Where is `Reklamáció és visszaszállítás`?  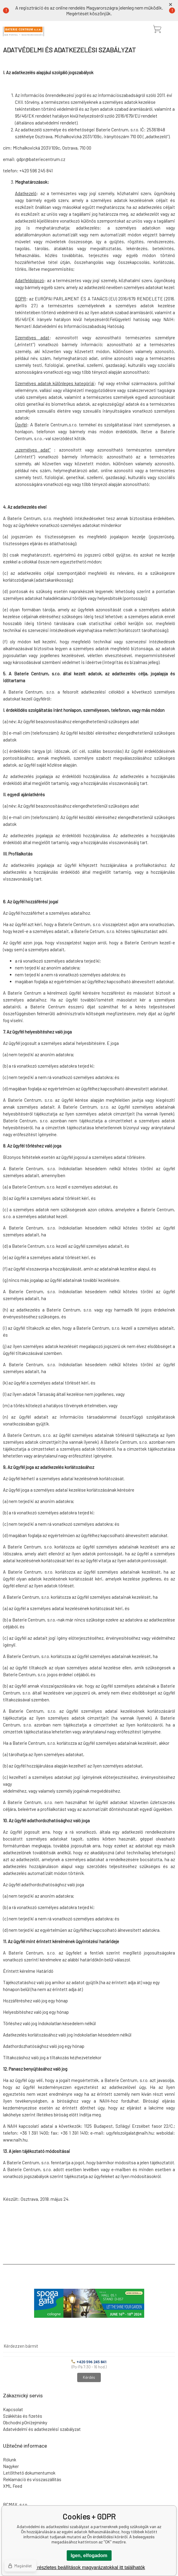
Reklamáció és visszaszállítás is located at coordinates (32, 2479).